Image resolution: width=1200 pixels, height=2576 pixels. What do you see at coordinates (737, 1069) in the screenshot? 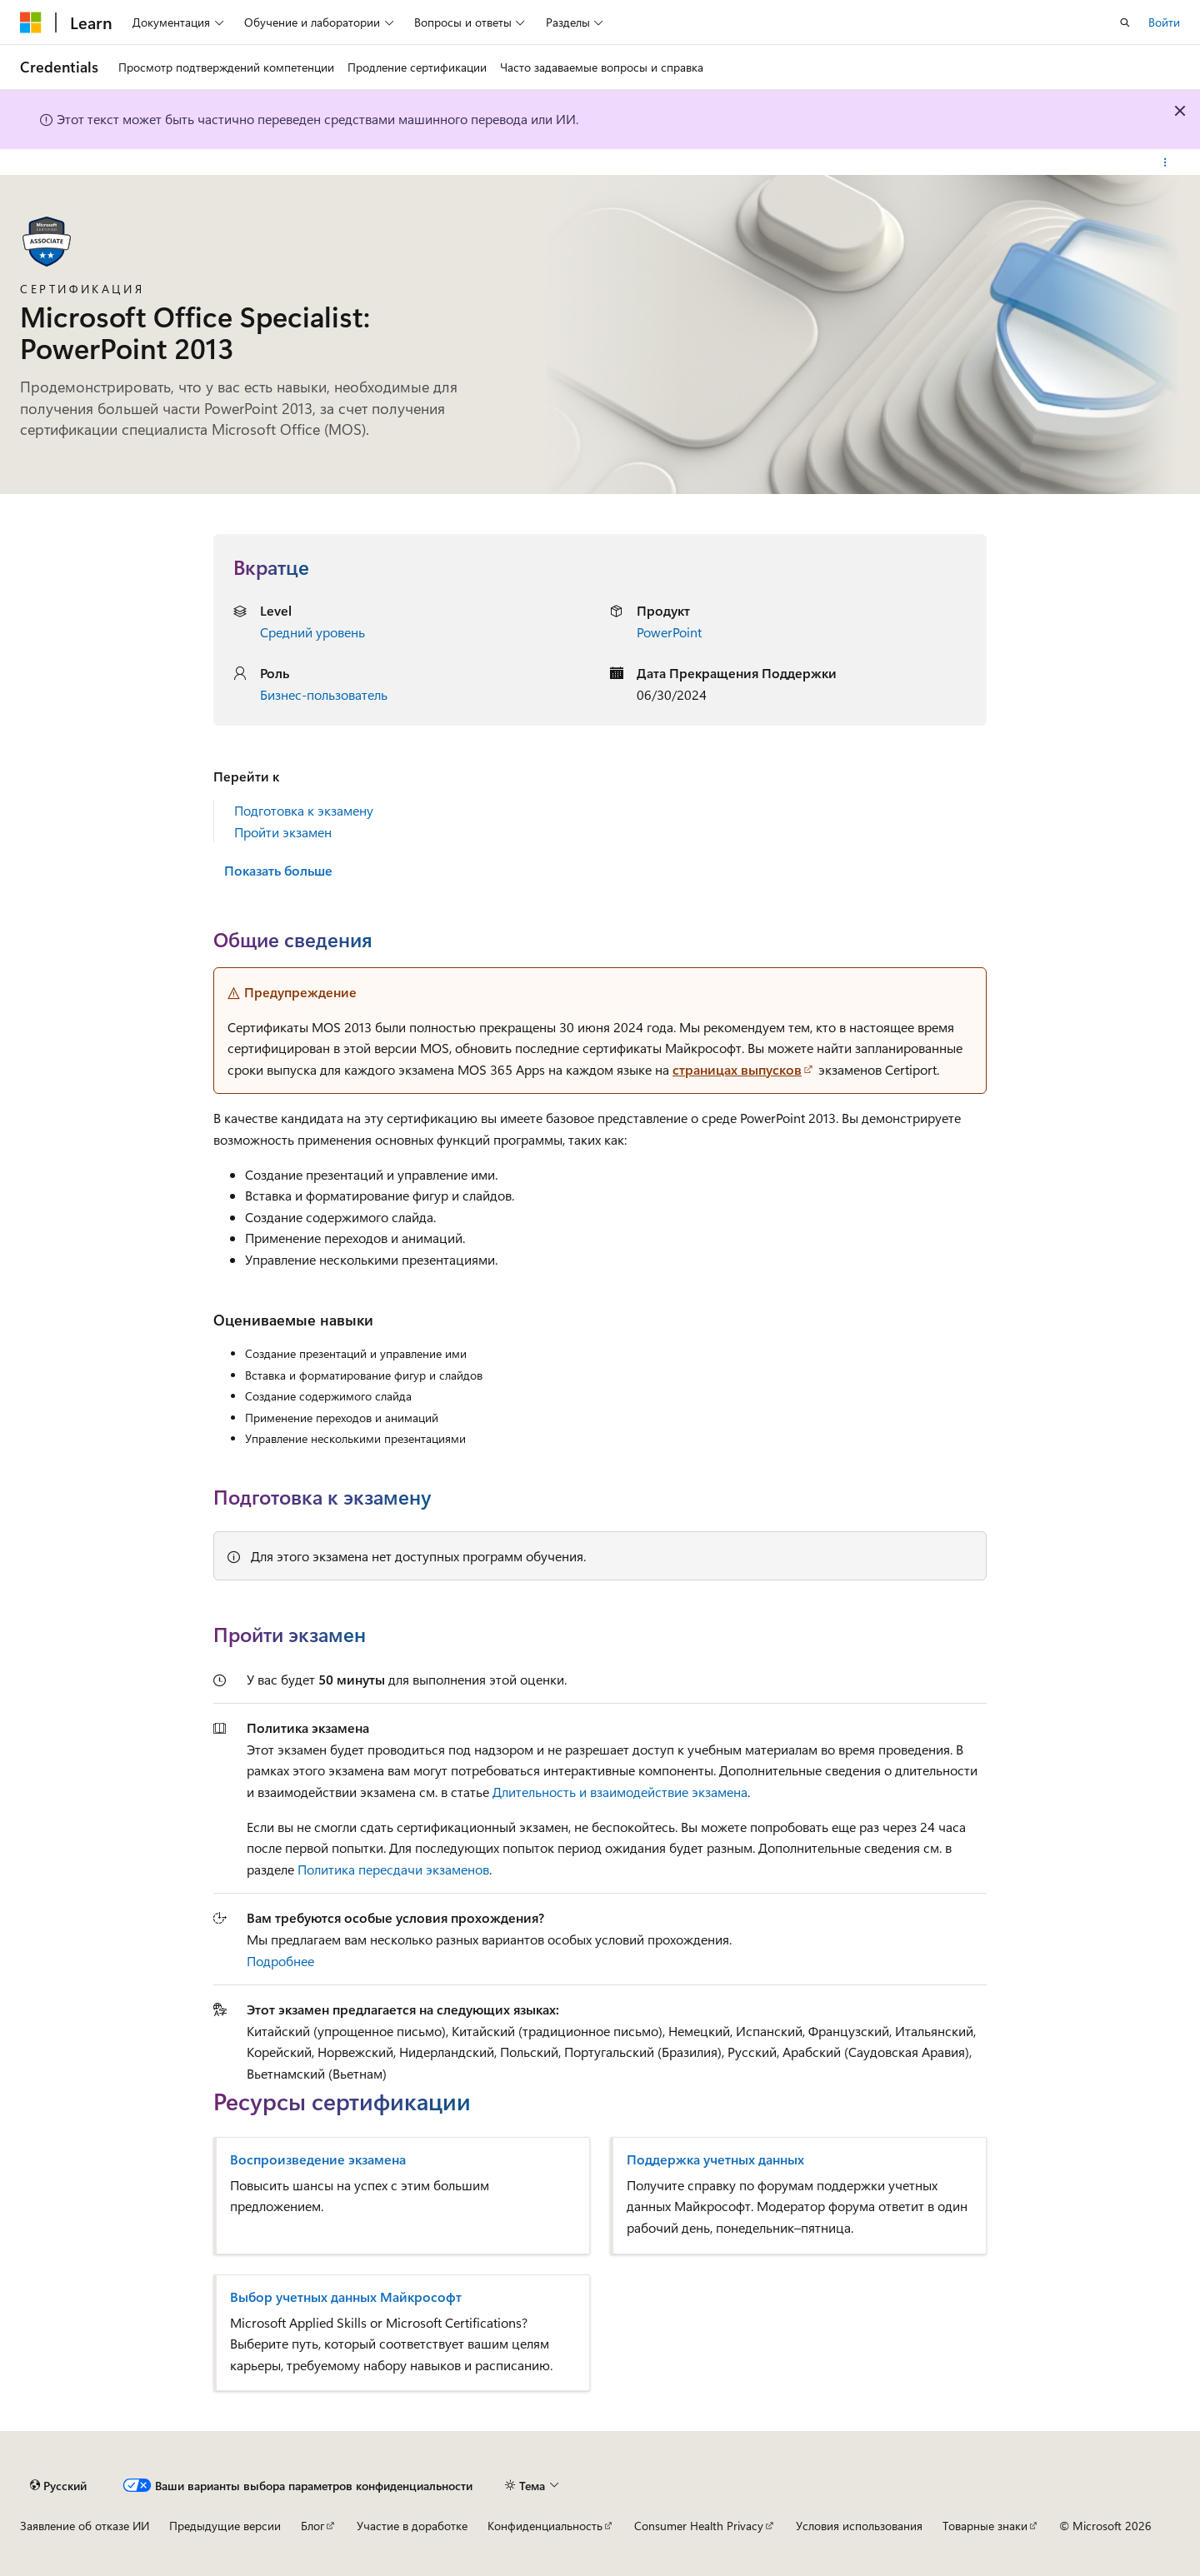
I see `страницах выпусков` at bounding box center [737, 1069].